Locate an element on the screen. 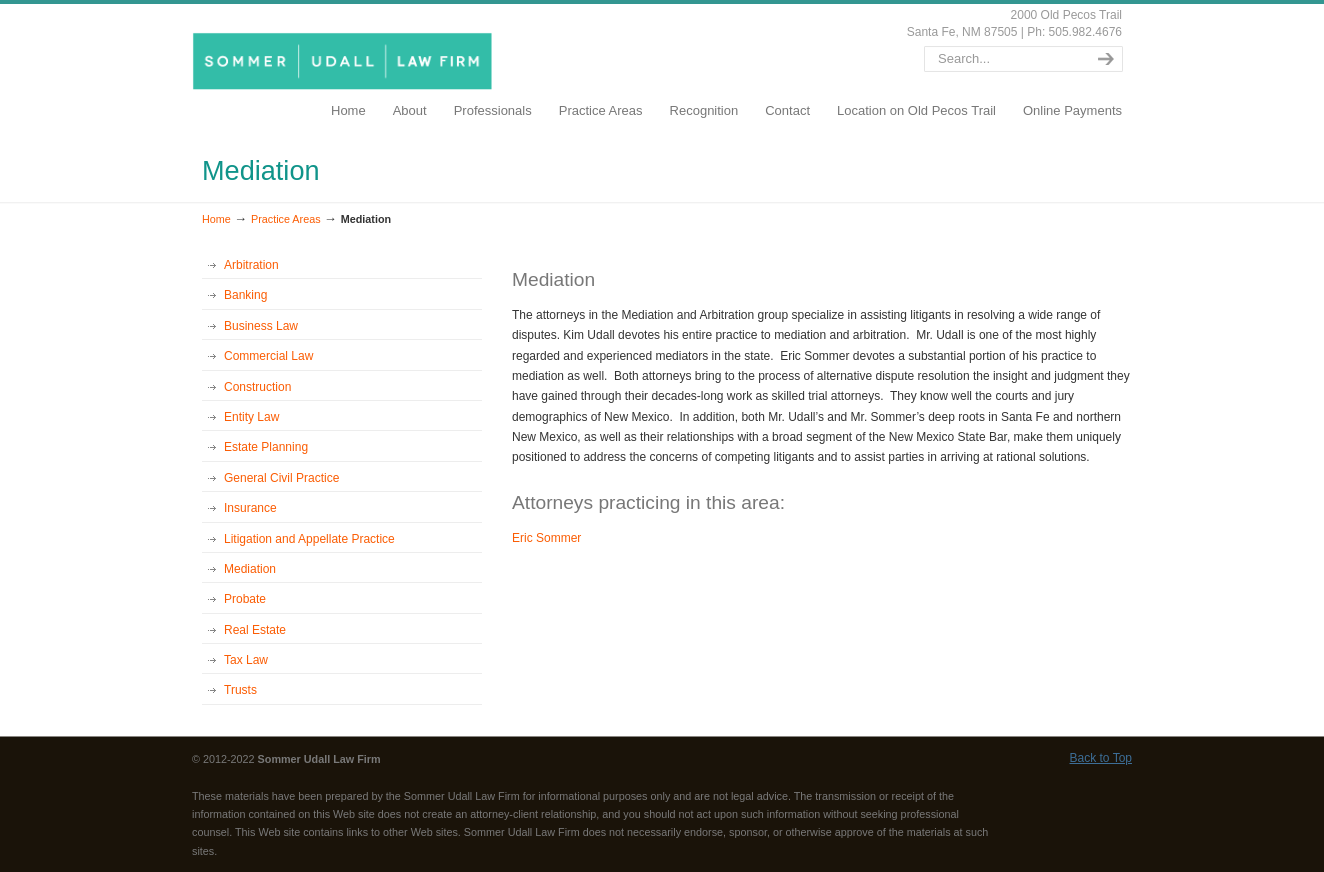  Estate Planning is located at coordinates (266, 447).